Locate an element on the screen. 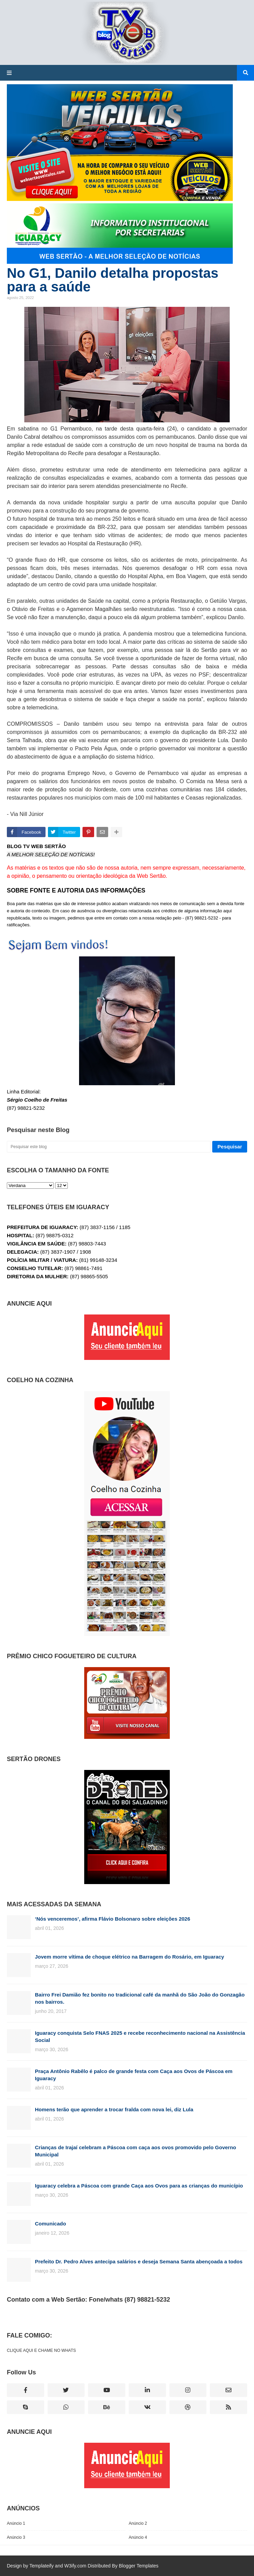  Anúncio 2 is located at coordinates (138, 2523).